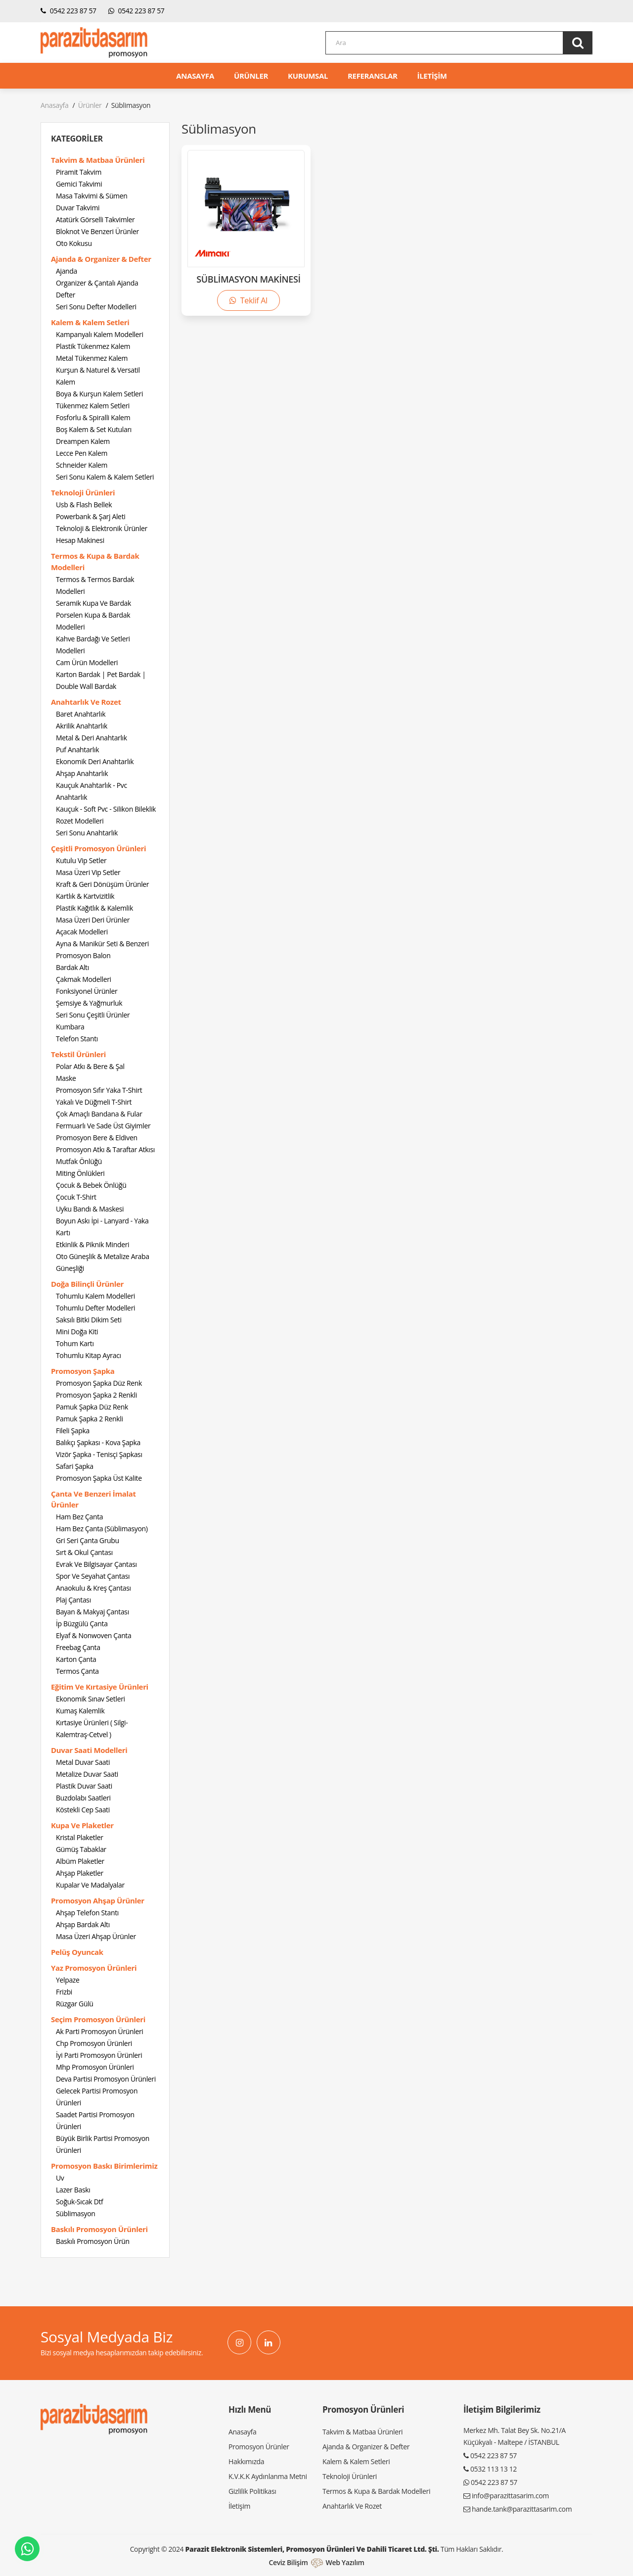 The height and width of the screenshot is (2576, 633). Describe the element at coordinates (80, 1861) in the screenshot. I see `Albüm Plaketler` at that location.